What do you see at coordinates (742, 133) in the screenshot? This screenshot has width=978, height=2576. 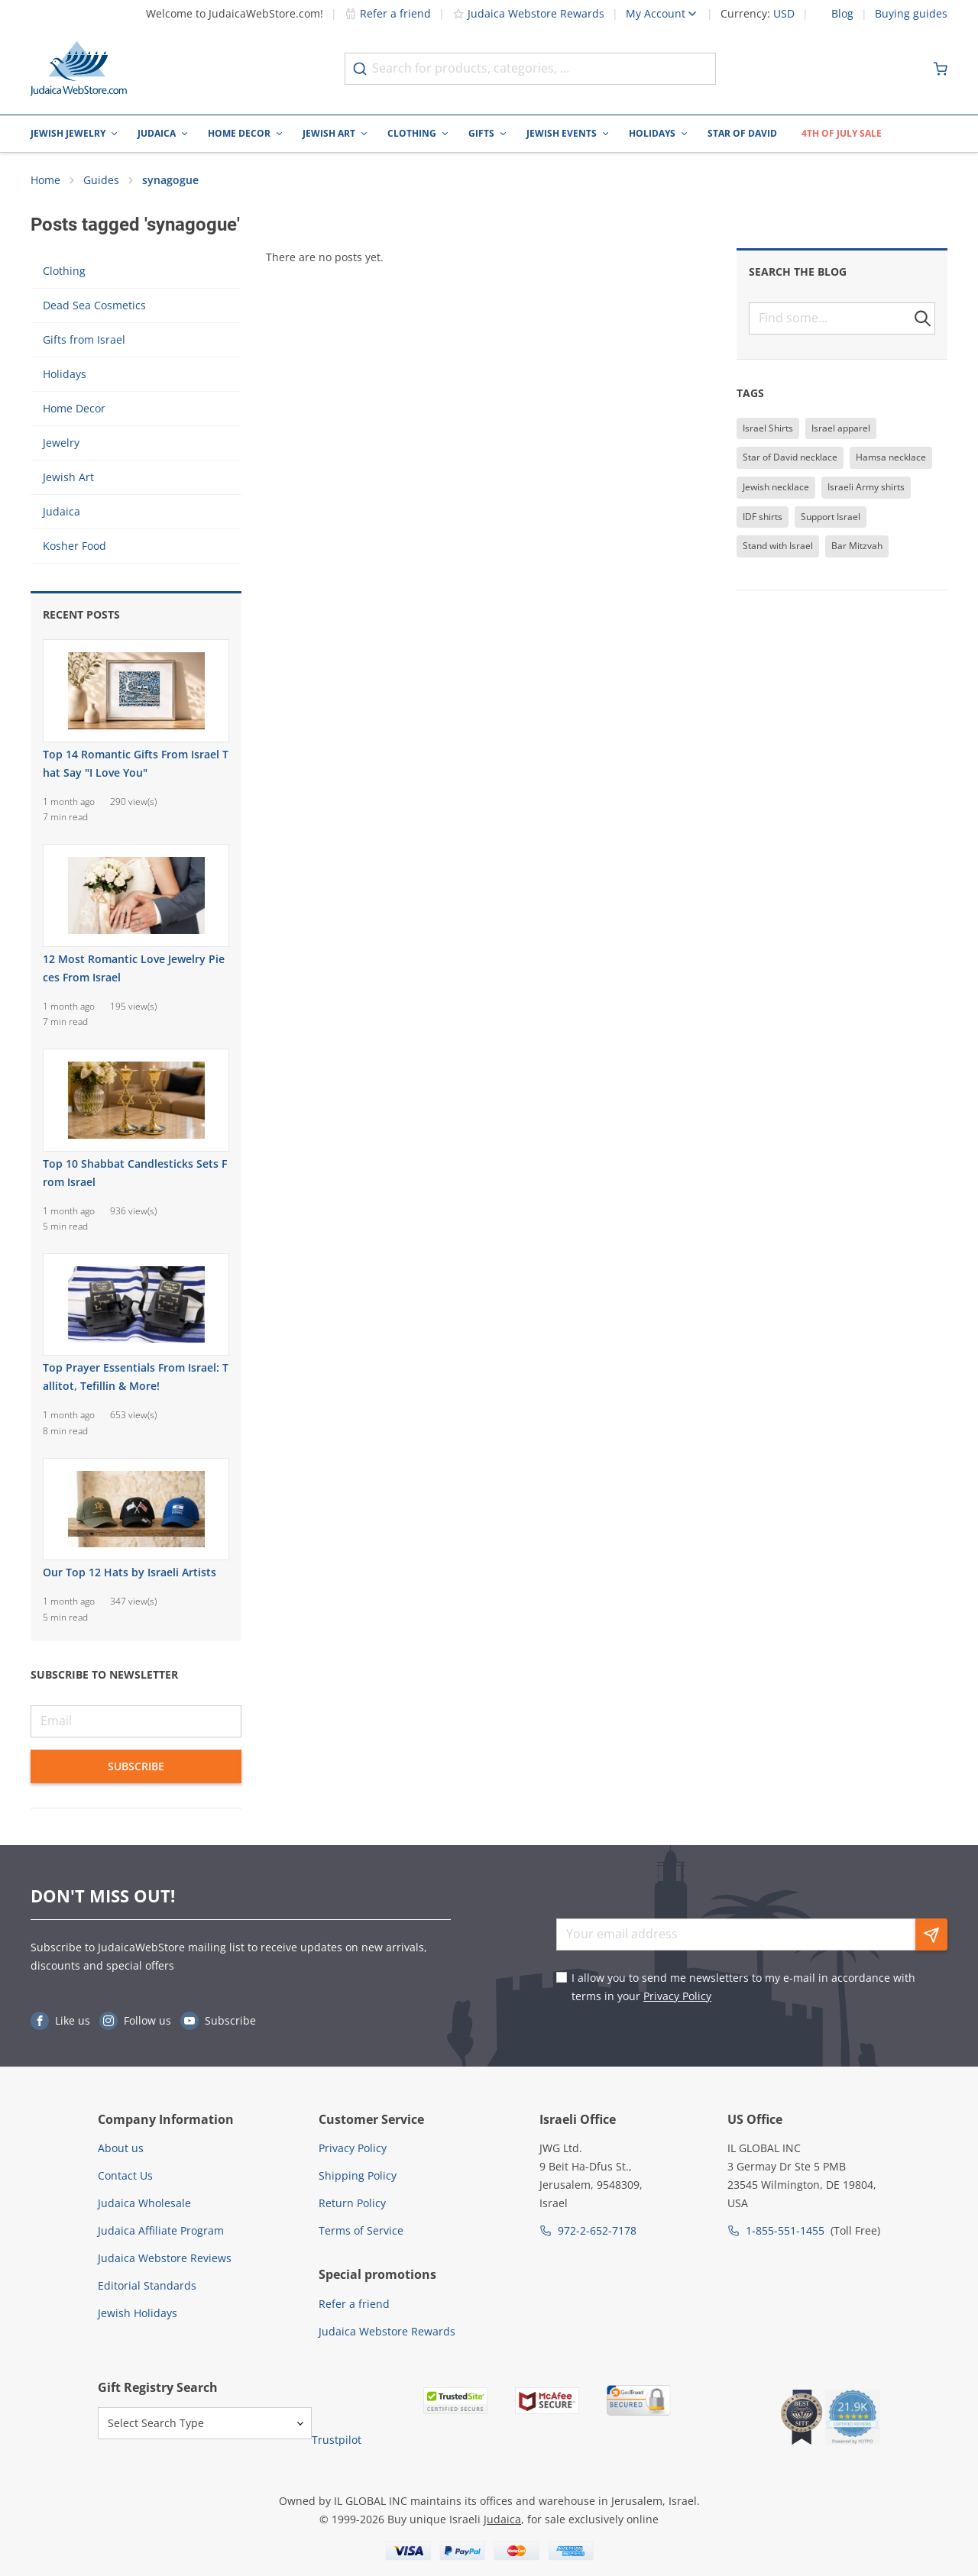 I see `Star of David` at bounding box center [742, 133].